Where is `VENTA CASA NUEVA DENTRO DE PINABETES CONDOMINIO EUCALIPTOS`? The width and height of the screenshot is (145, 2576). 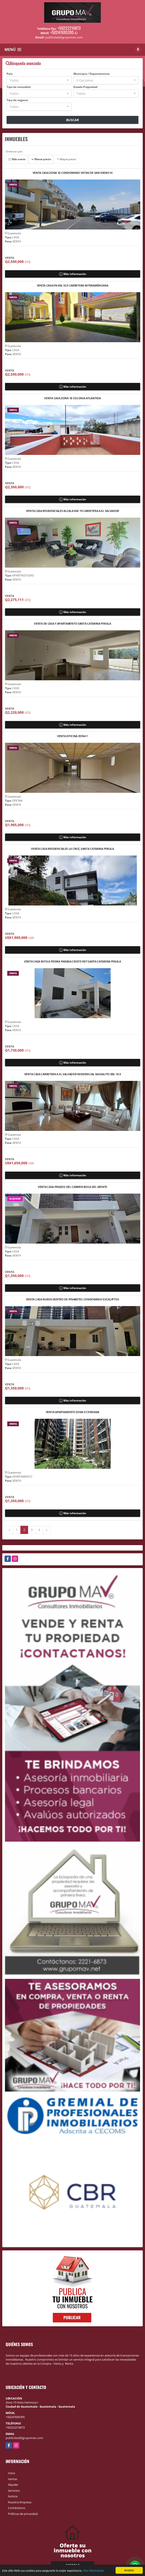 VENTA CASA NUEVA DENTRO DE PINABETES CONDOMINIO EUCALIPTOS is located at coordinates (72, 1299).